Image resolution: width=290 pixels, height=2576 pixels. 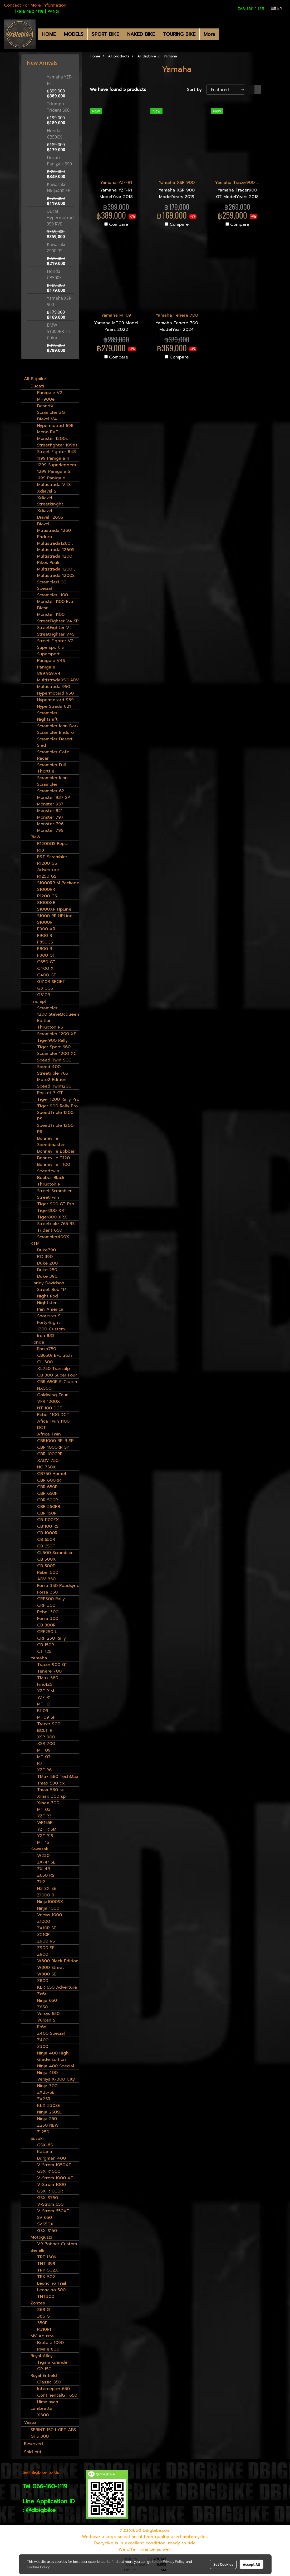 I want to click on Bonneville Bobber, so click(x=56, y=1151).